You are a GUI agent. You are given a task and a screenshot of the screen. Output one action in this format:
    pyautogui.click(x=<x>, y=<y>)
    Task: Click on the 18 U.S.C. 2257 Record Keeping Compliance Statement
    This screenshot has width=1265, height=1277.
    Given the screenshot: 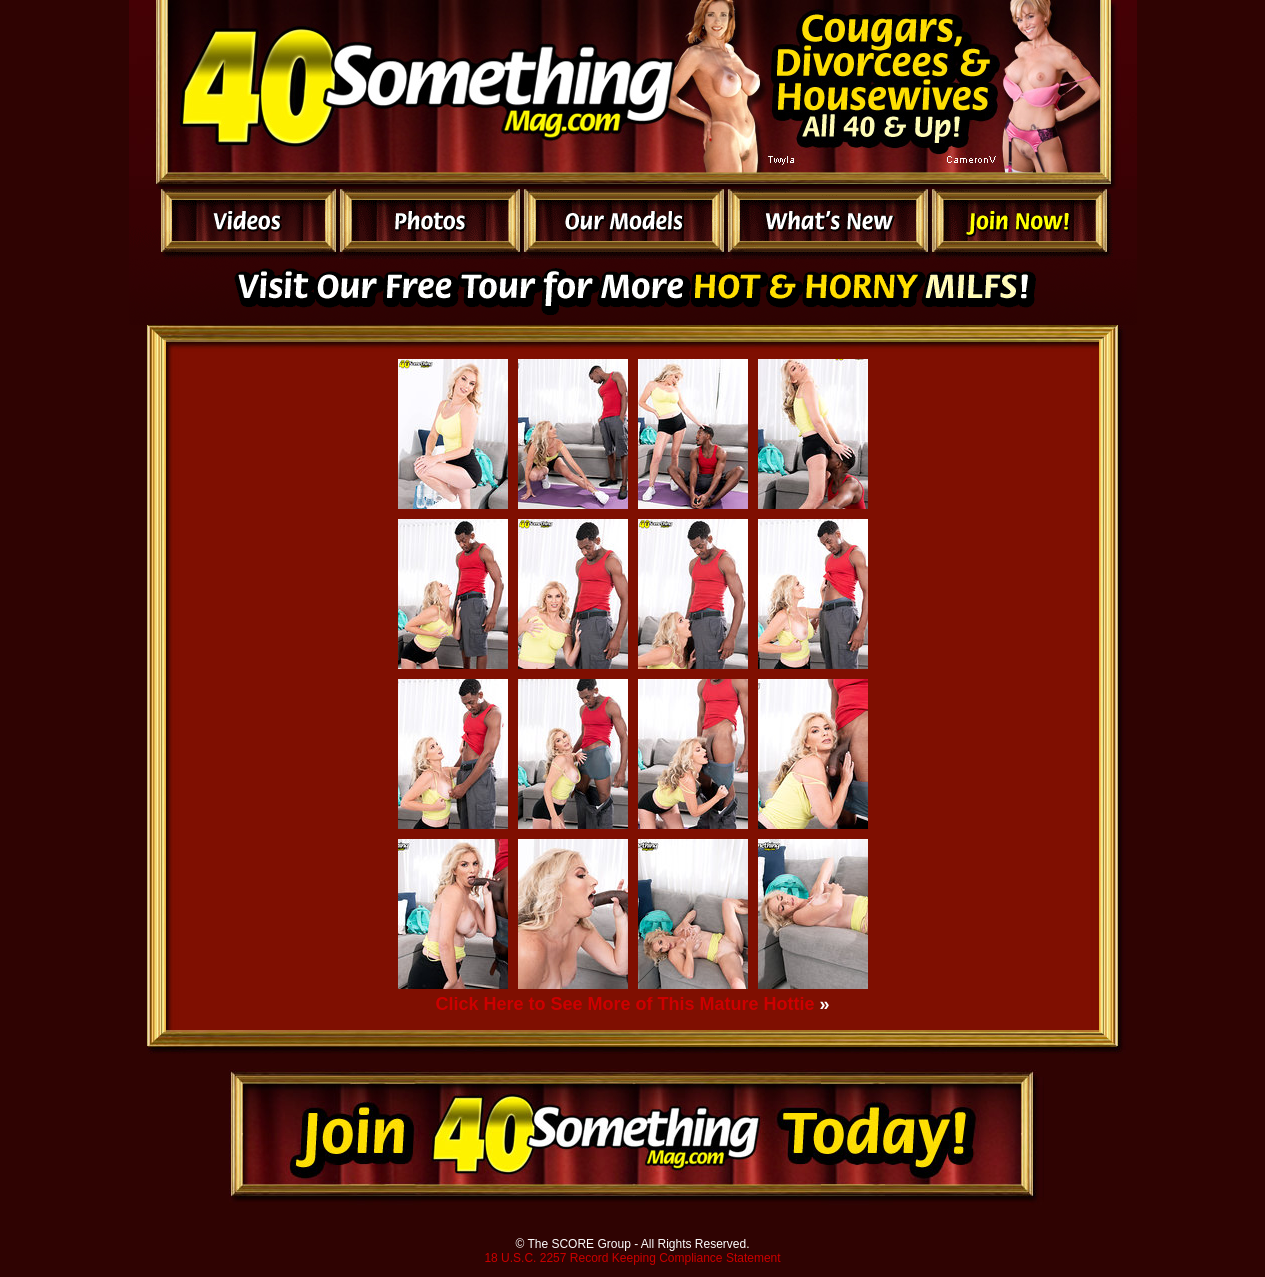 What is the action you would take?
    pyautogui.click(x=632, y=1258)
    